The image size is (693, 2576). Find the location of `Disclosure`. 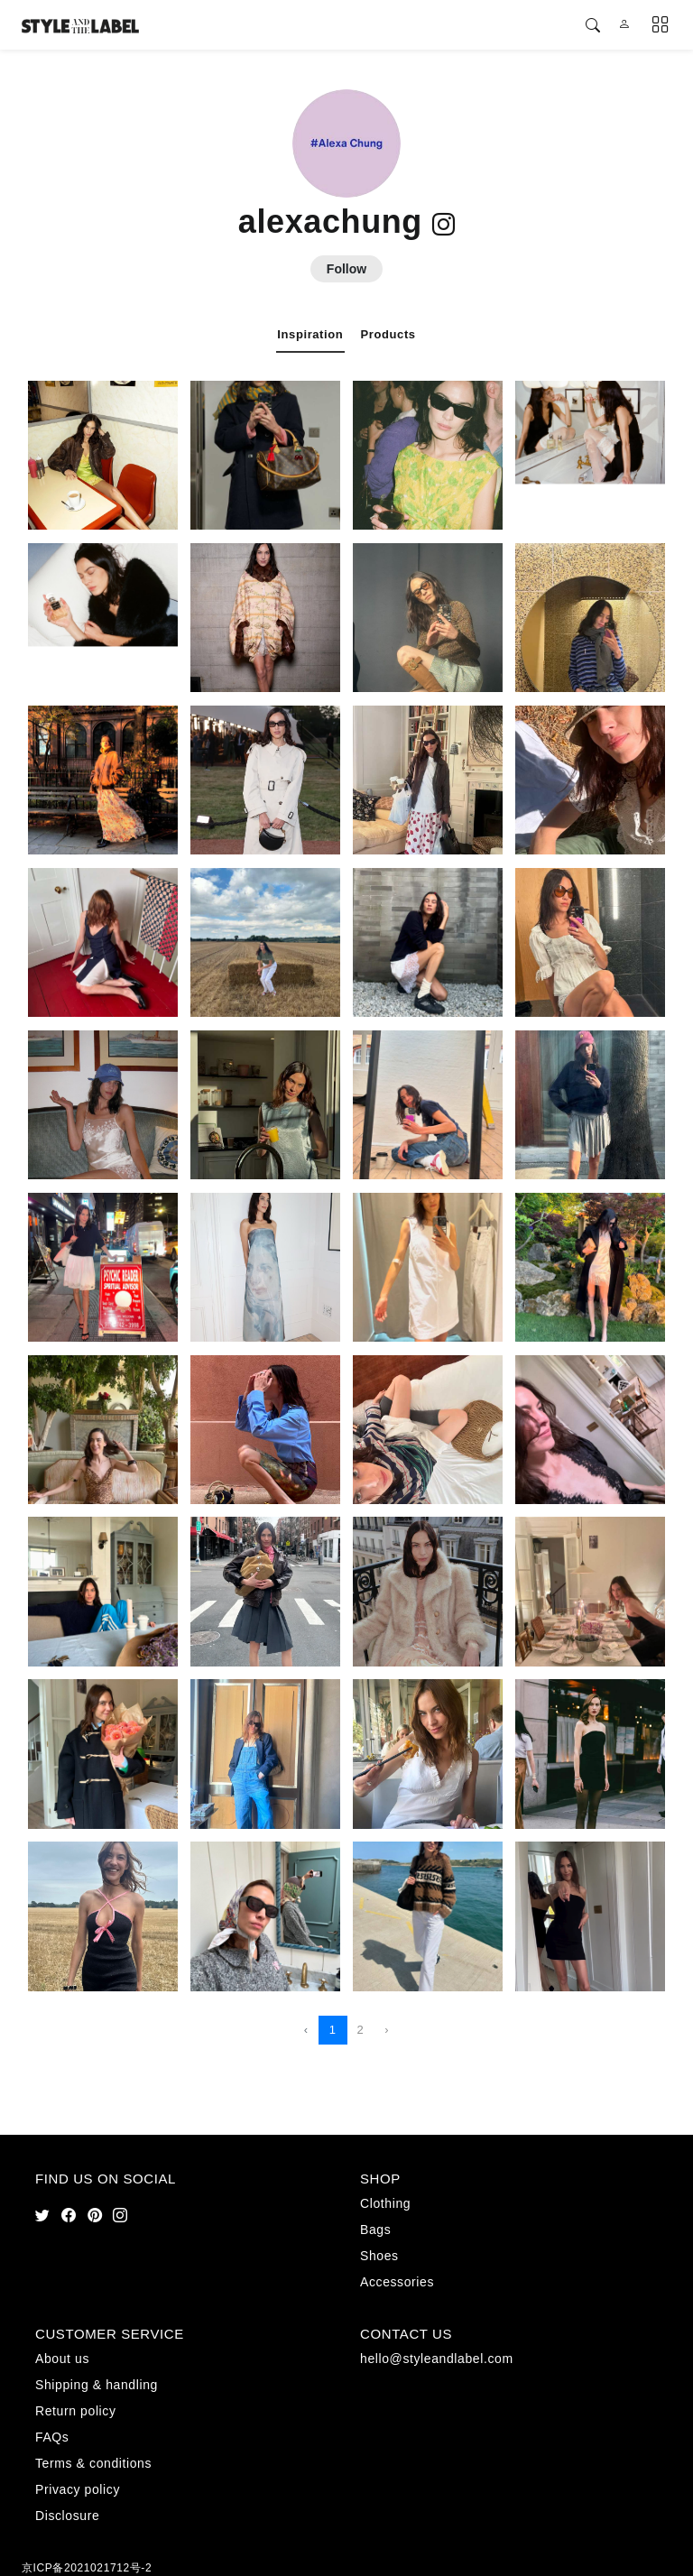

Disclosure is located at coordinates (67, 2515).